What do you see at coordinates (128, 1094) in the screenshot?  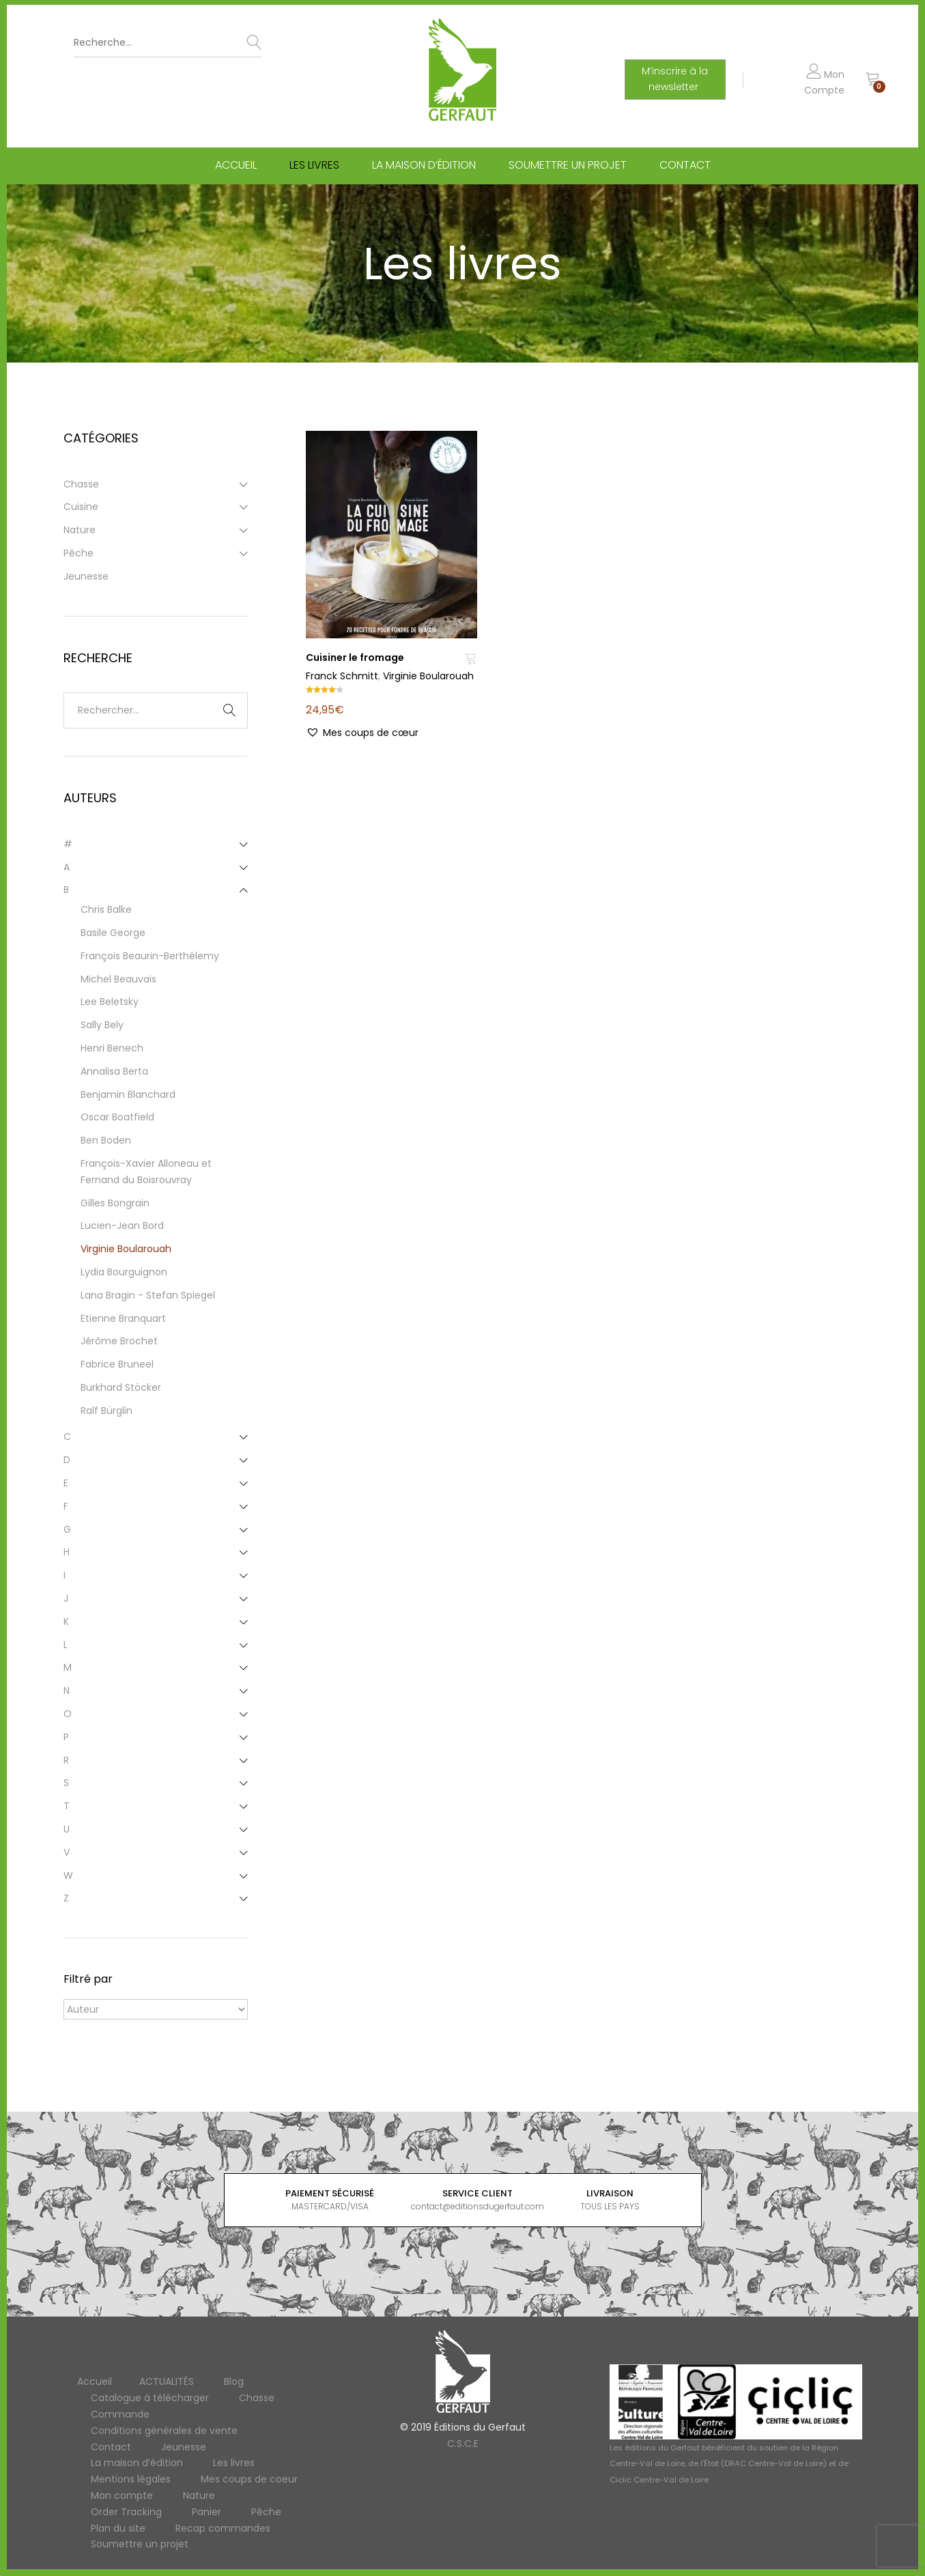 I see `Benjamin Blanchard` at bounding box center [128, 1094].